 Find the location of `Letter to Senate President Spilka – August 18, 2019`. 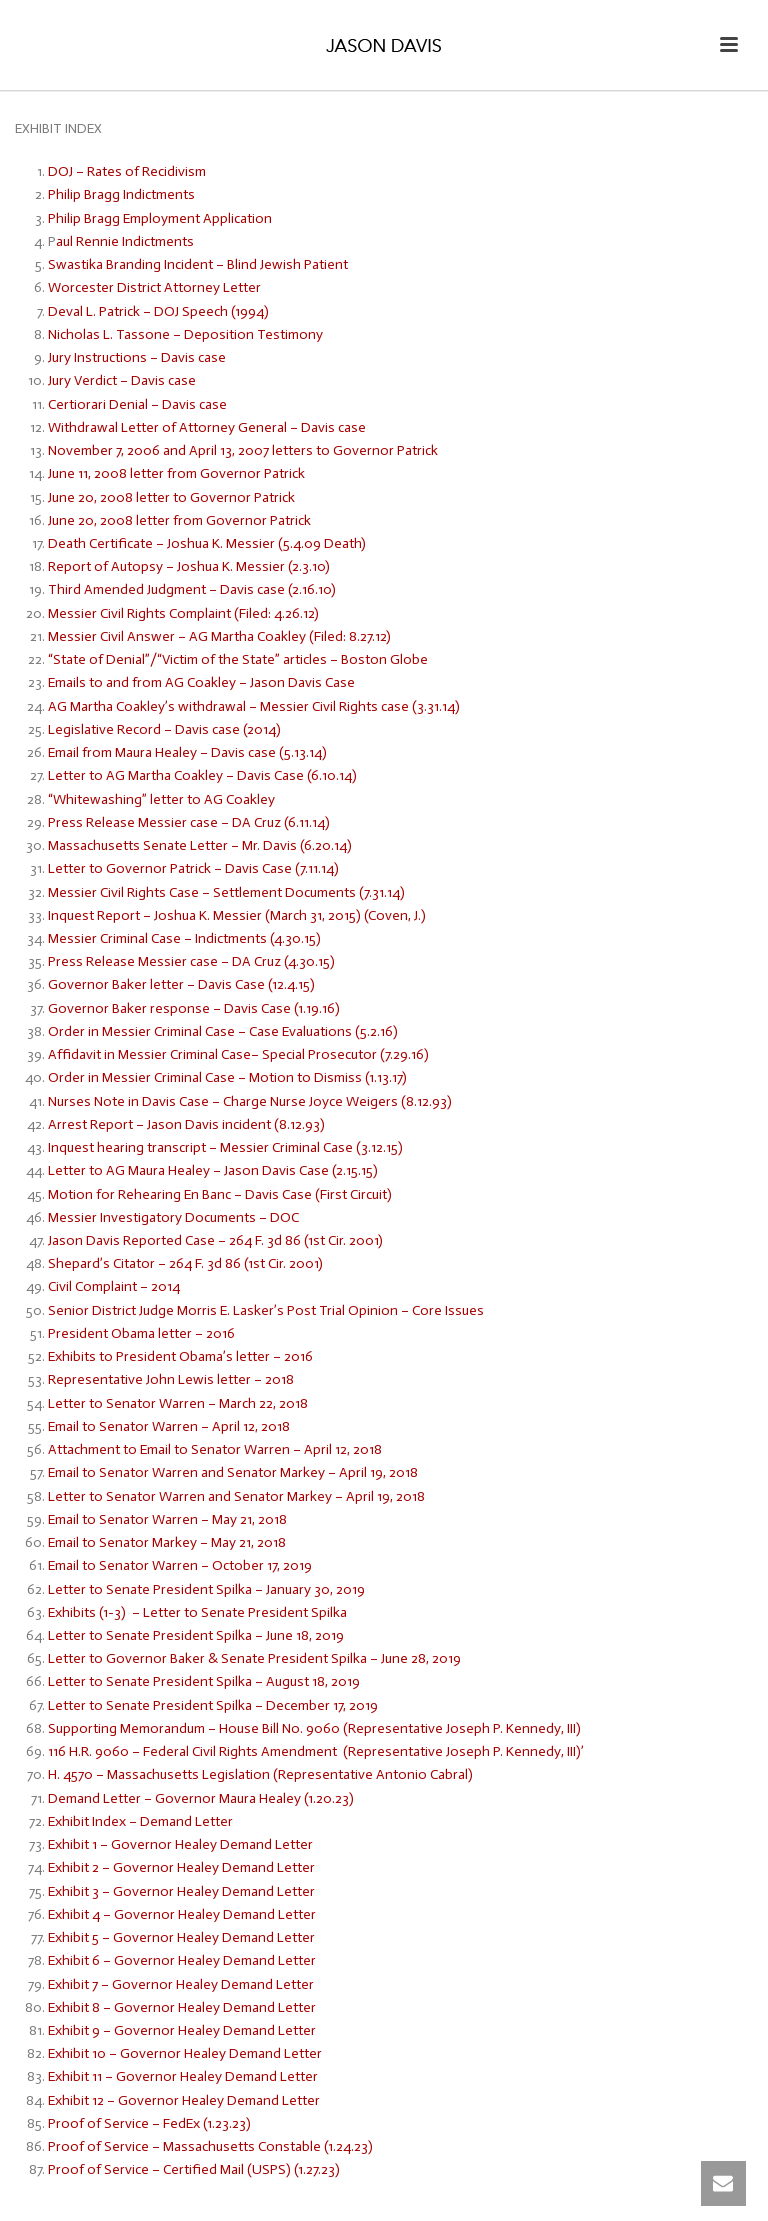

Letter to Senate President Spilka – August 18, 2019 is located at coordinates (207, 1681).